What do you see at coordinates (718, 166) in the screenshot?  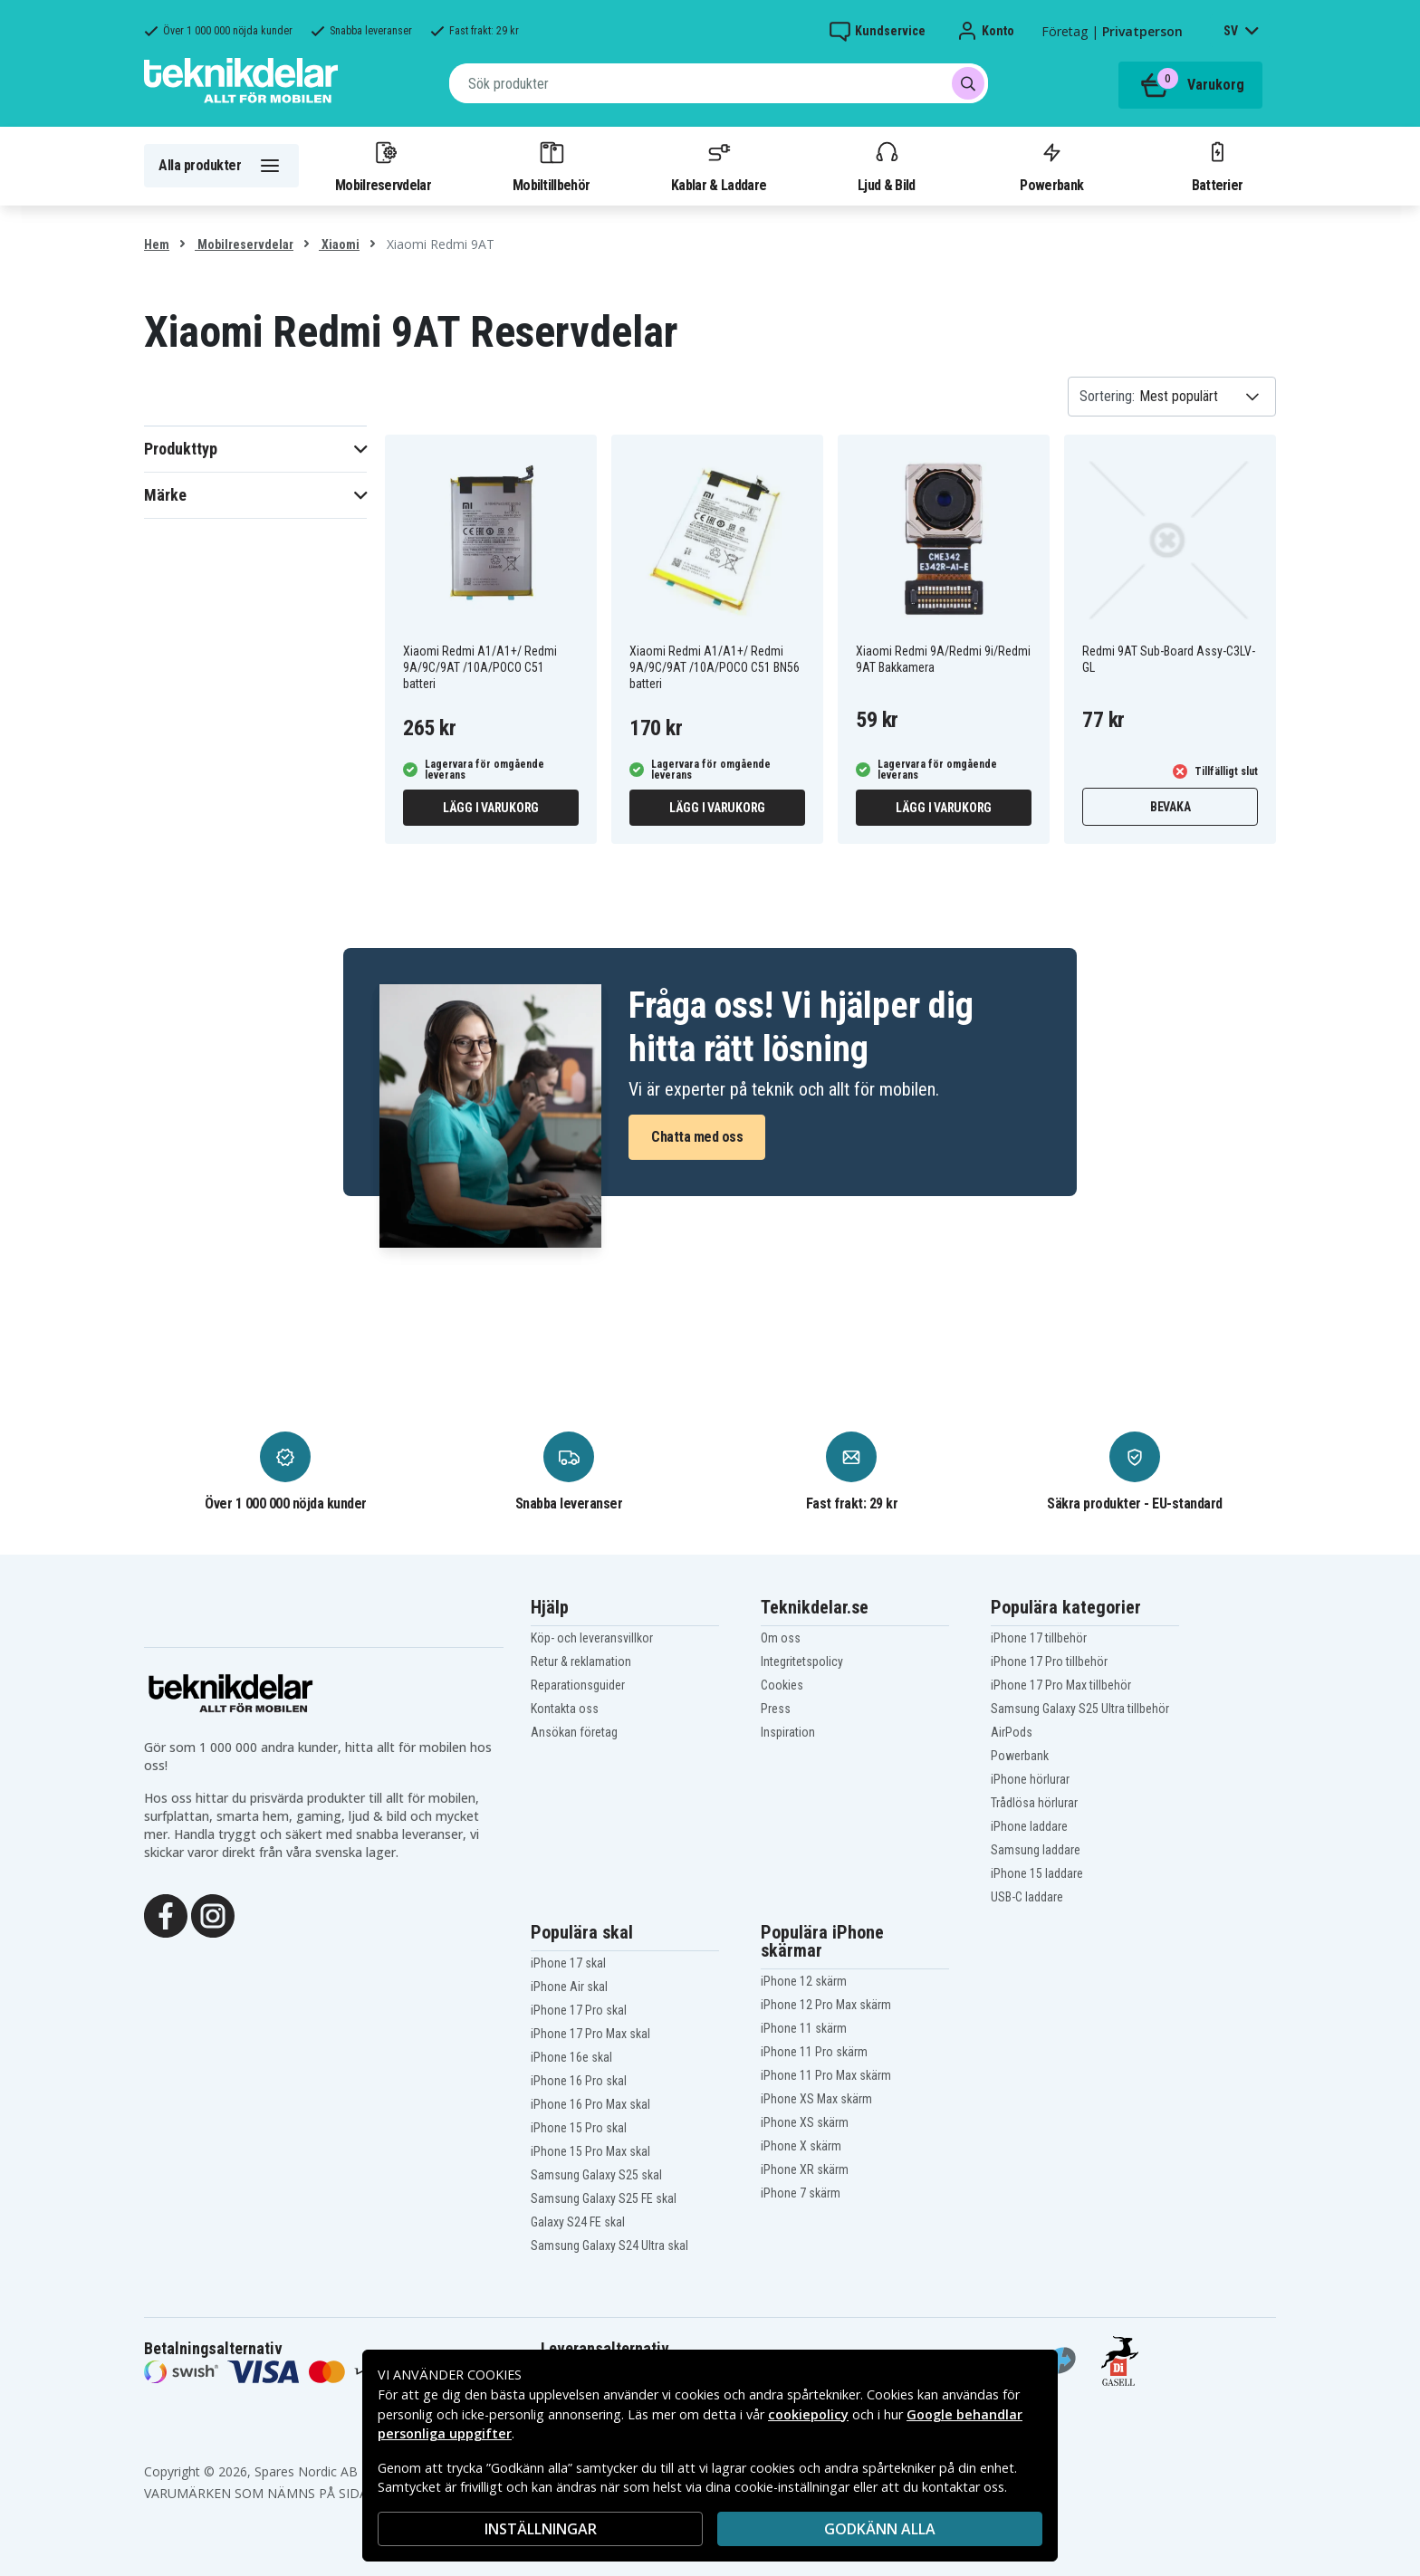 I see `Kablar & Laddare` at bounding box center [718, 166].